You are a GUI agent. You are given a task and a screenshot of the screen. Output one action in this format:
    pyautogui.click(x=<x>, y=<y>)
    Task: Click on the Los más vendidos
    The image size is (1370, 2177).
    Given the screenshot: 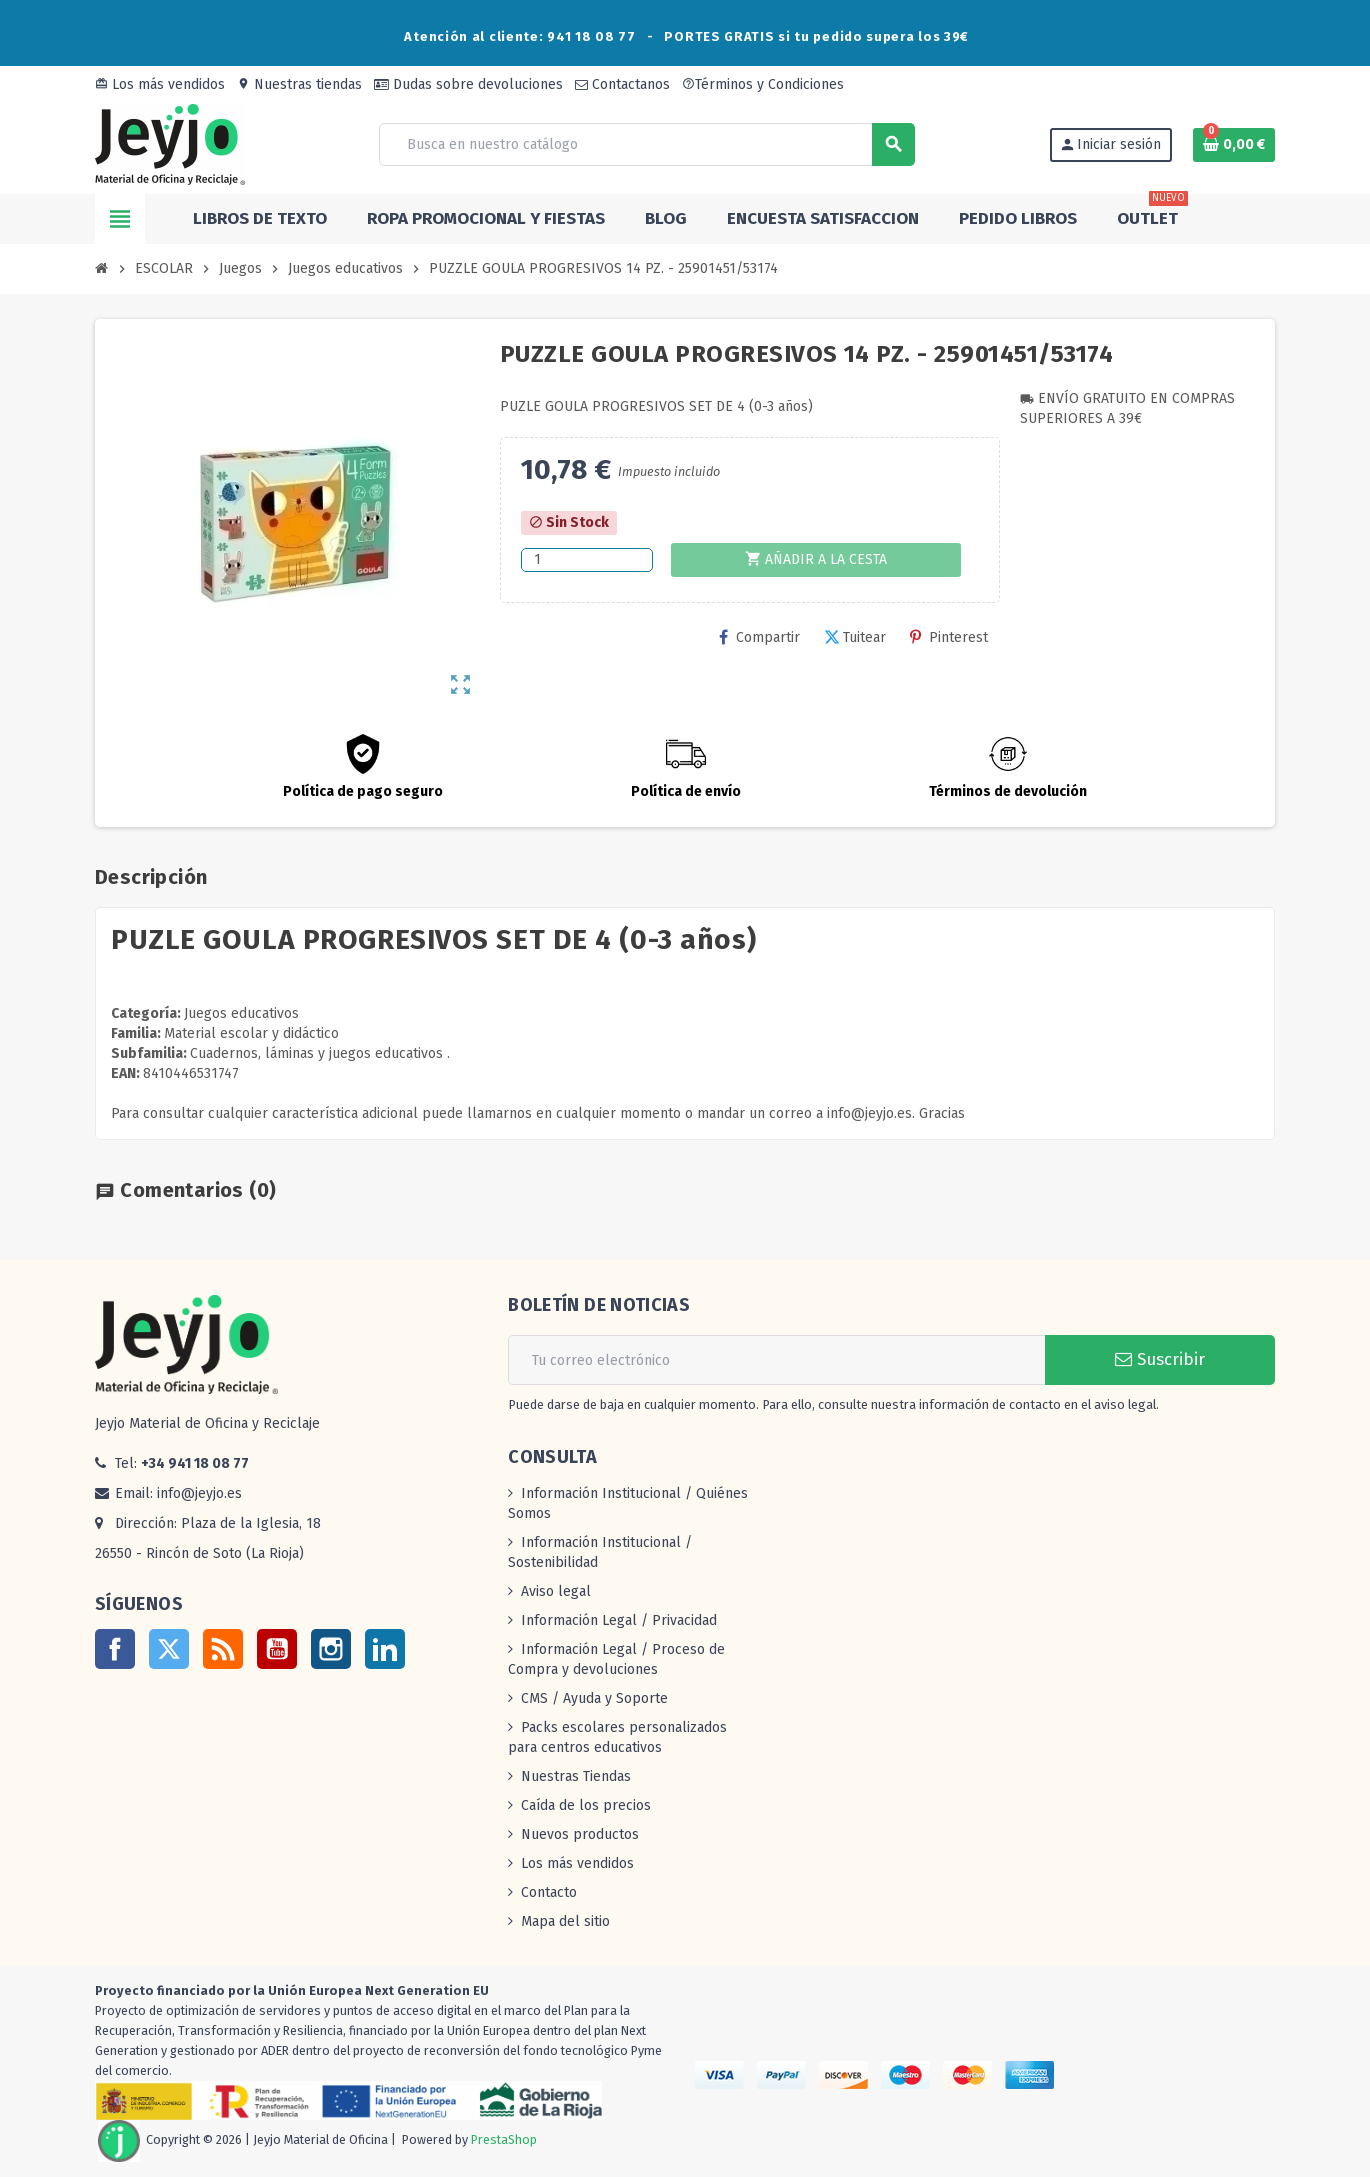 What is the action you would take?
    pyautogui.click(x=160, y=84)
    